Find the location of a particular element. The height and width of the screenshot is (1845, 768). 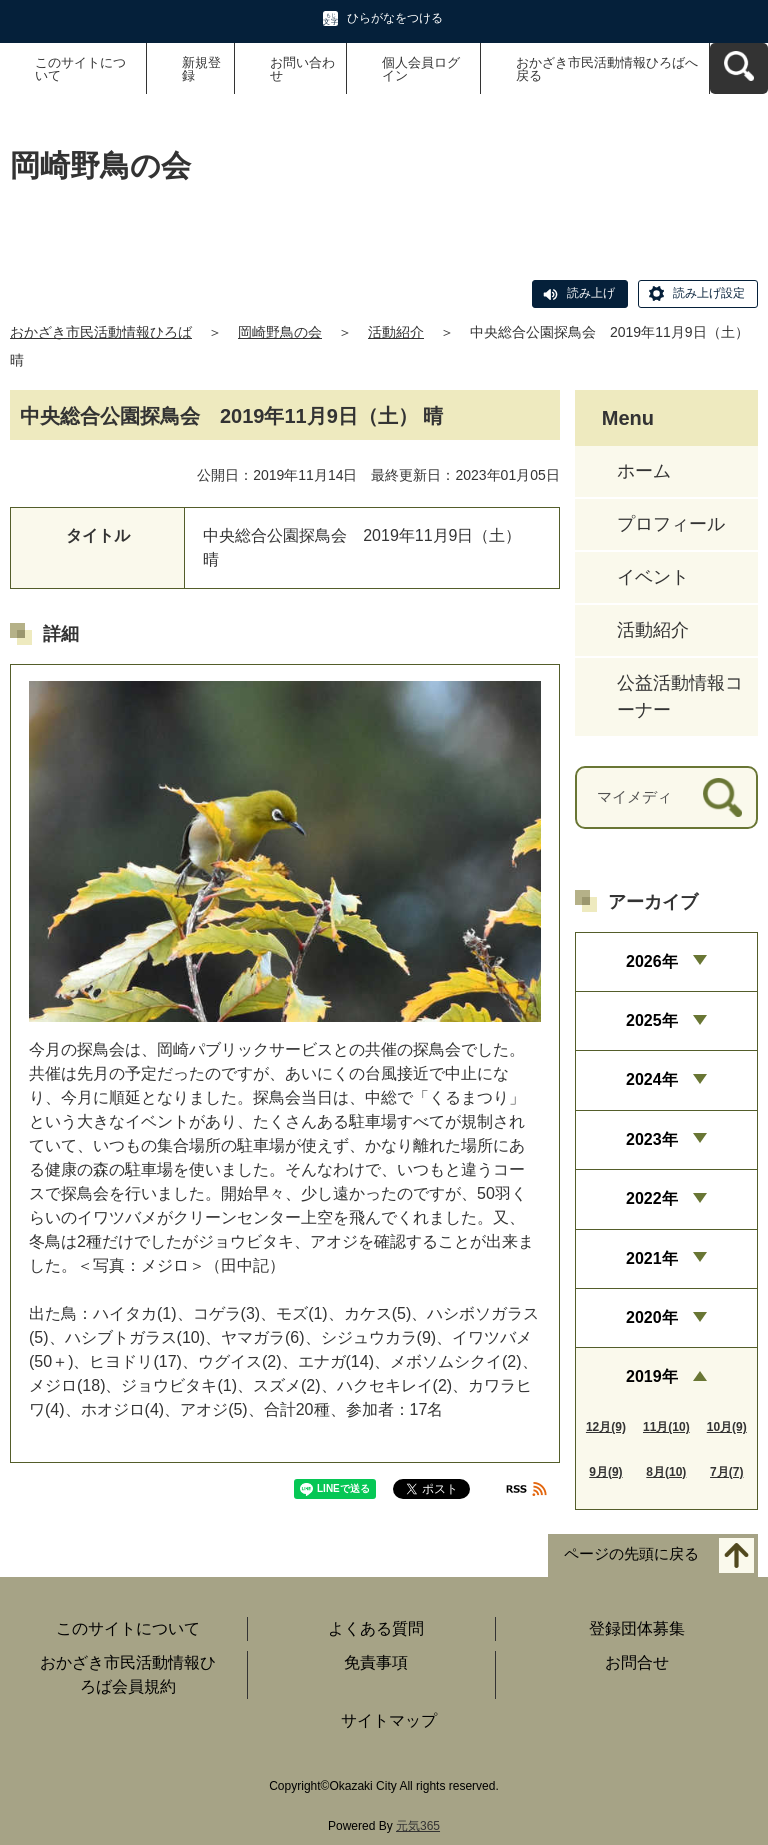

岡崎野鳥の会 is located at coordinates (280, 332).